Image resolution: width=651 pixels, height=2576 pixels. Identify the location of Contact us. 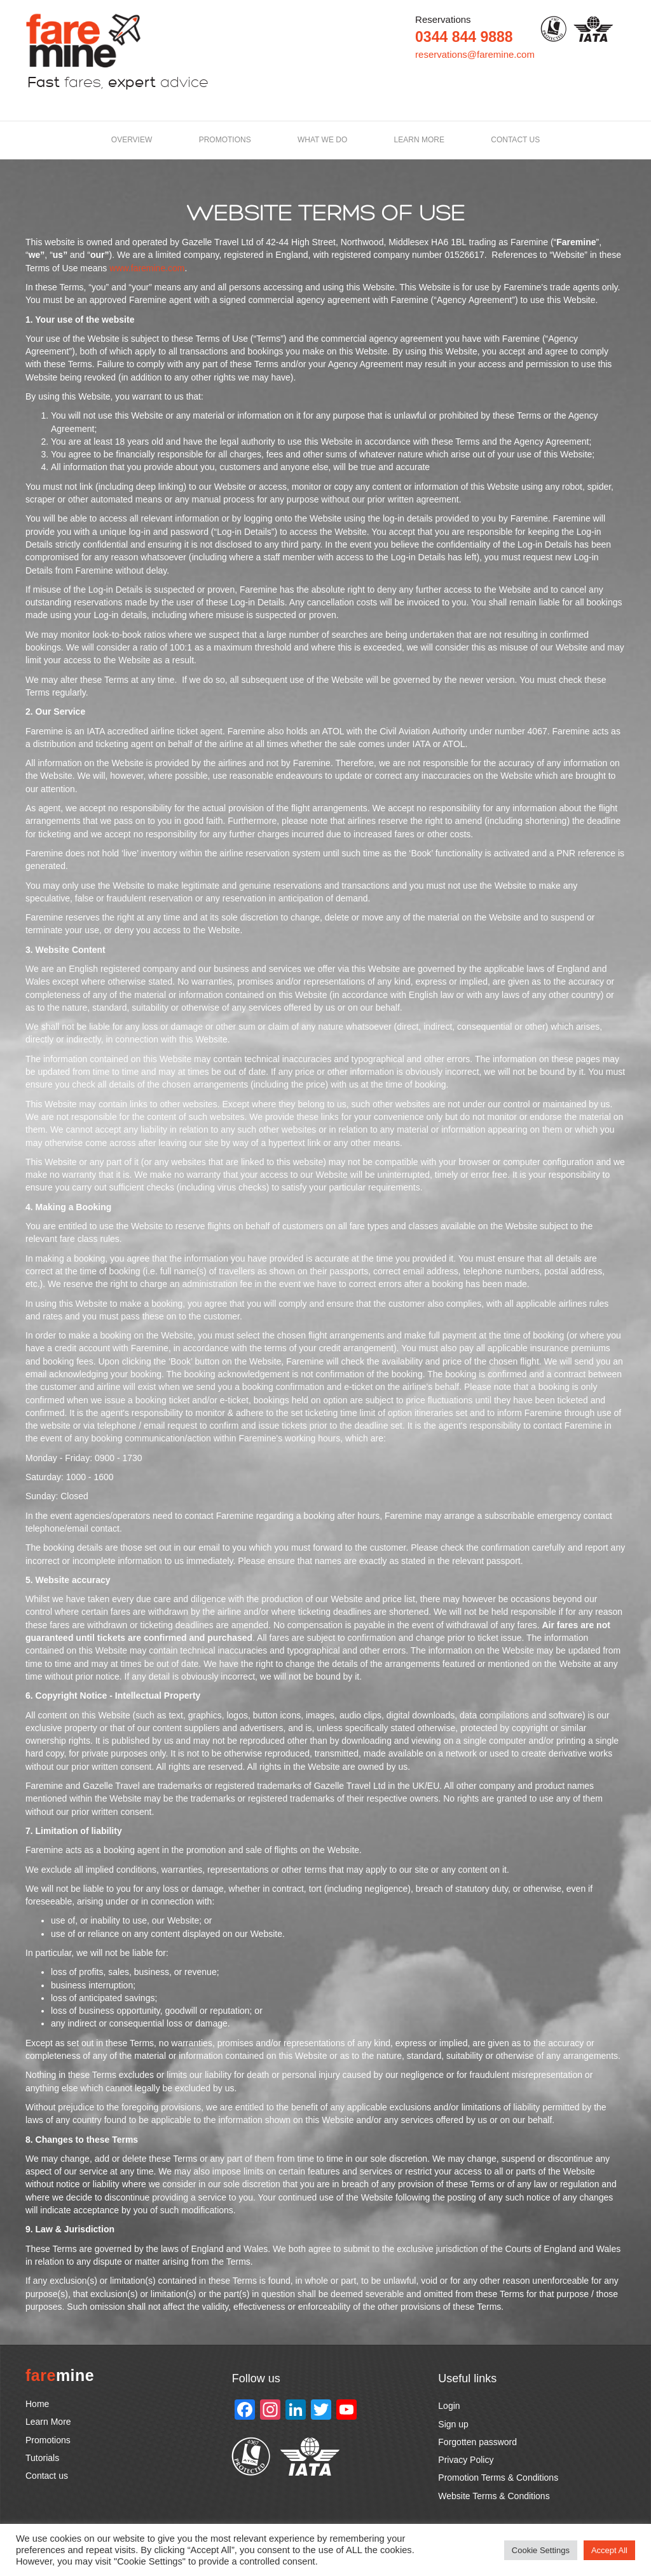
(515, 139).